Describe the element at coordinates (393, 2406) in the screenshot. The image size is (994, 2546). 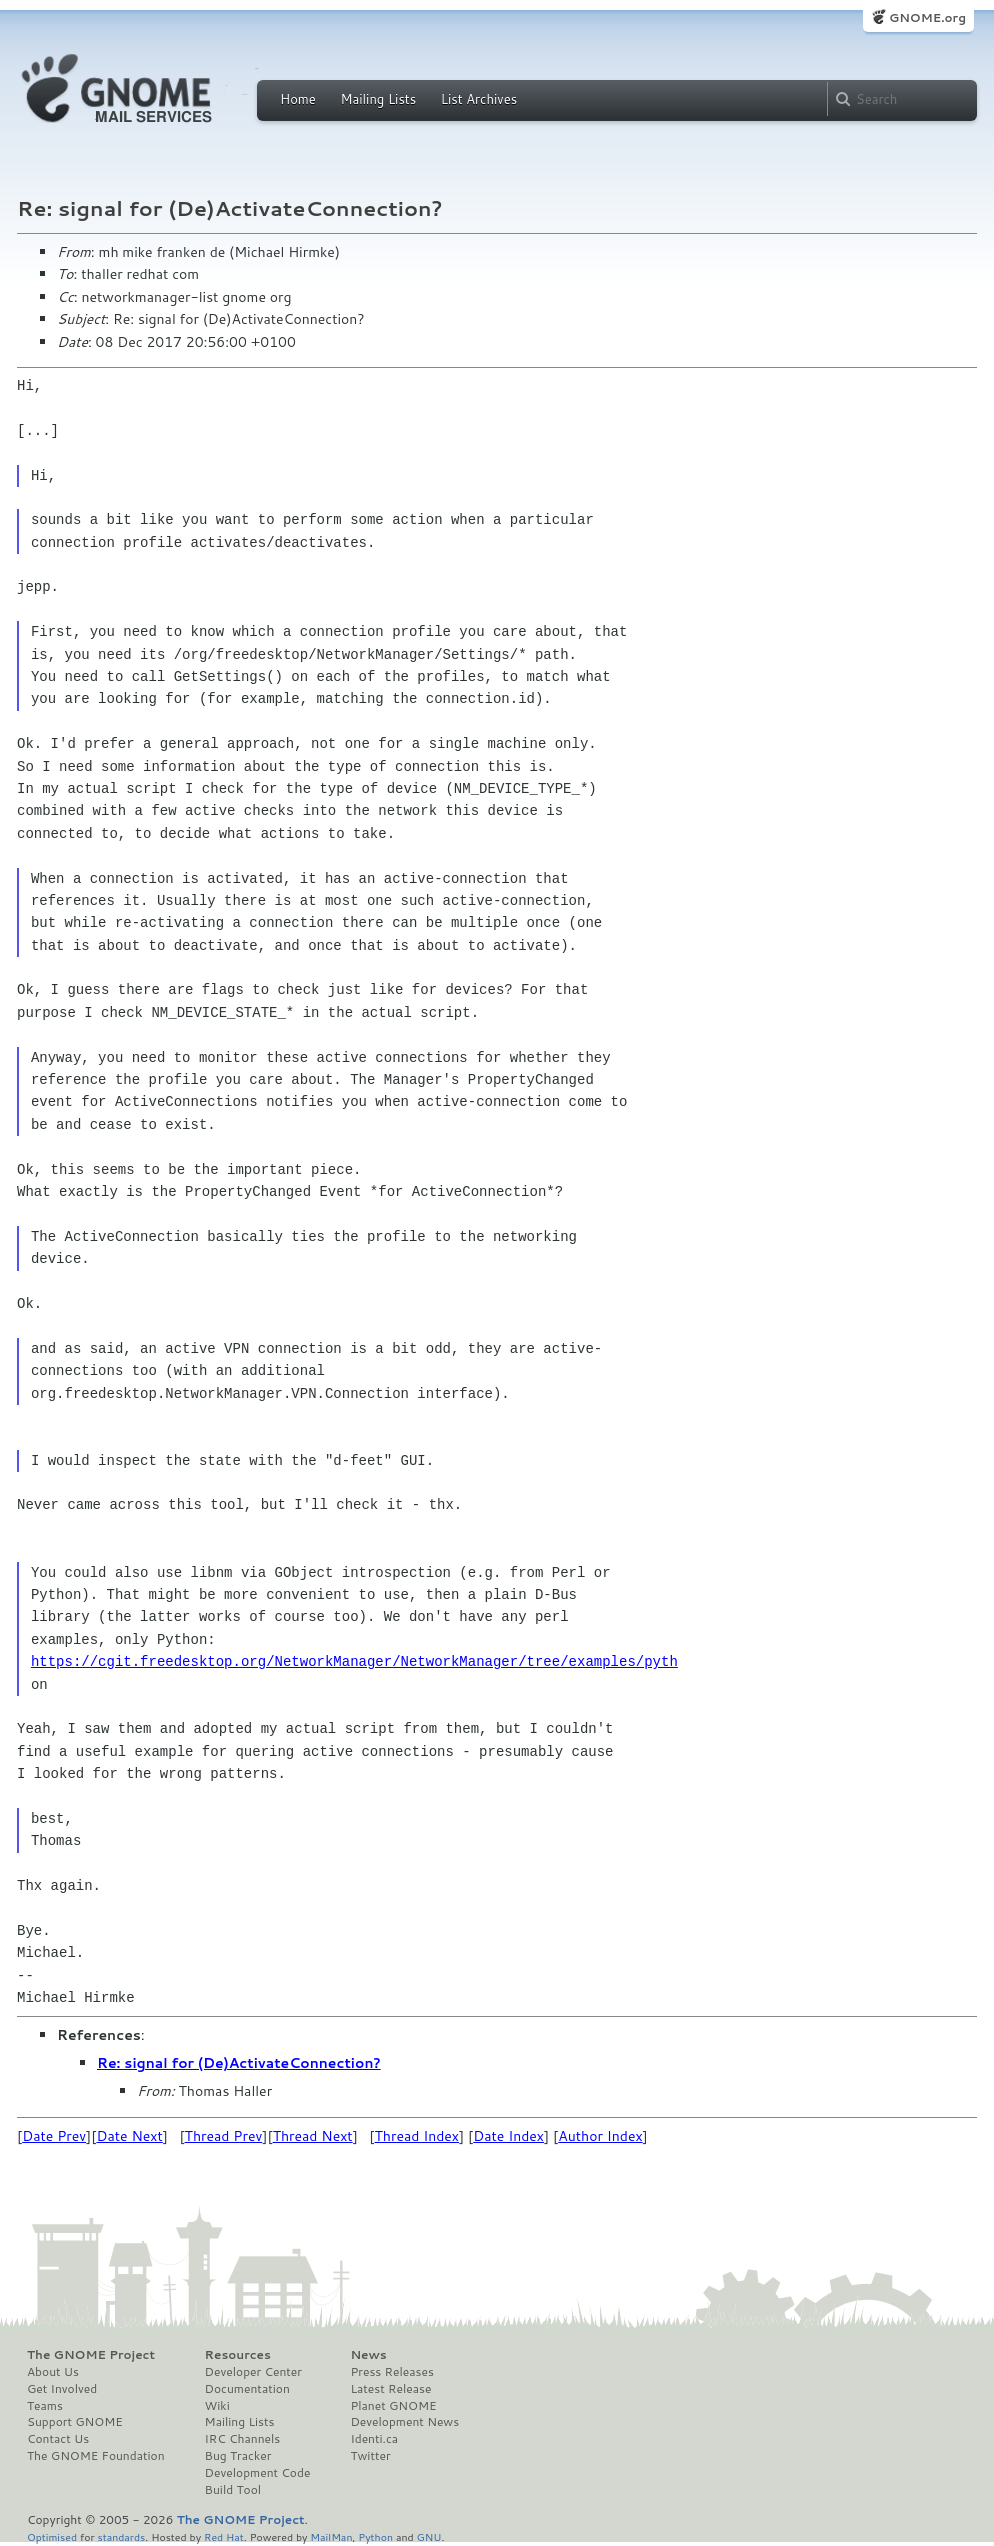
I see `Planet GNOME` at that location.